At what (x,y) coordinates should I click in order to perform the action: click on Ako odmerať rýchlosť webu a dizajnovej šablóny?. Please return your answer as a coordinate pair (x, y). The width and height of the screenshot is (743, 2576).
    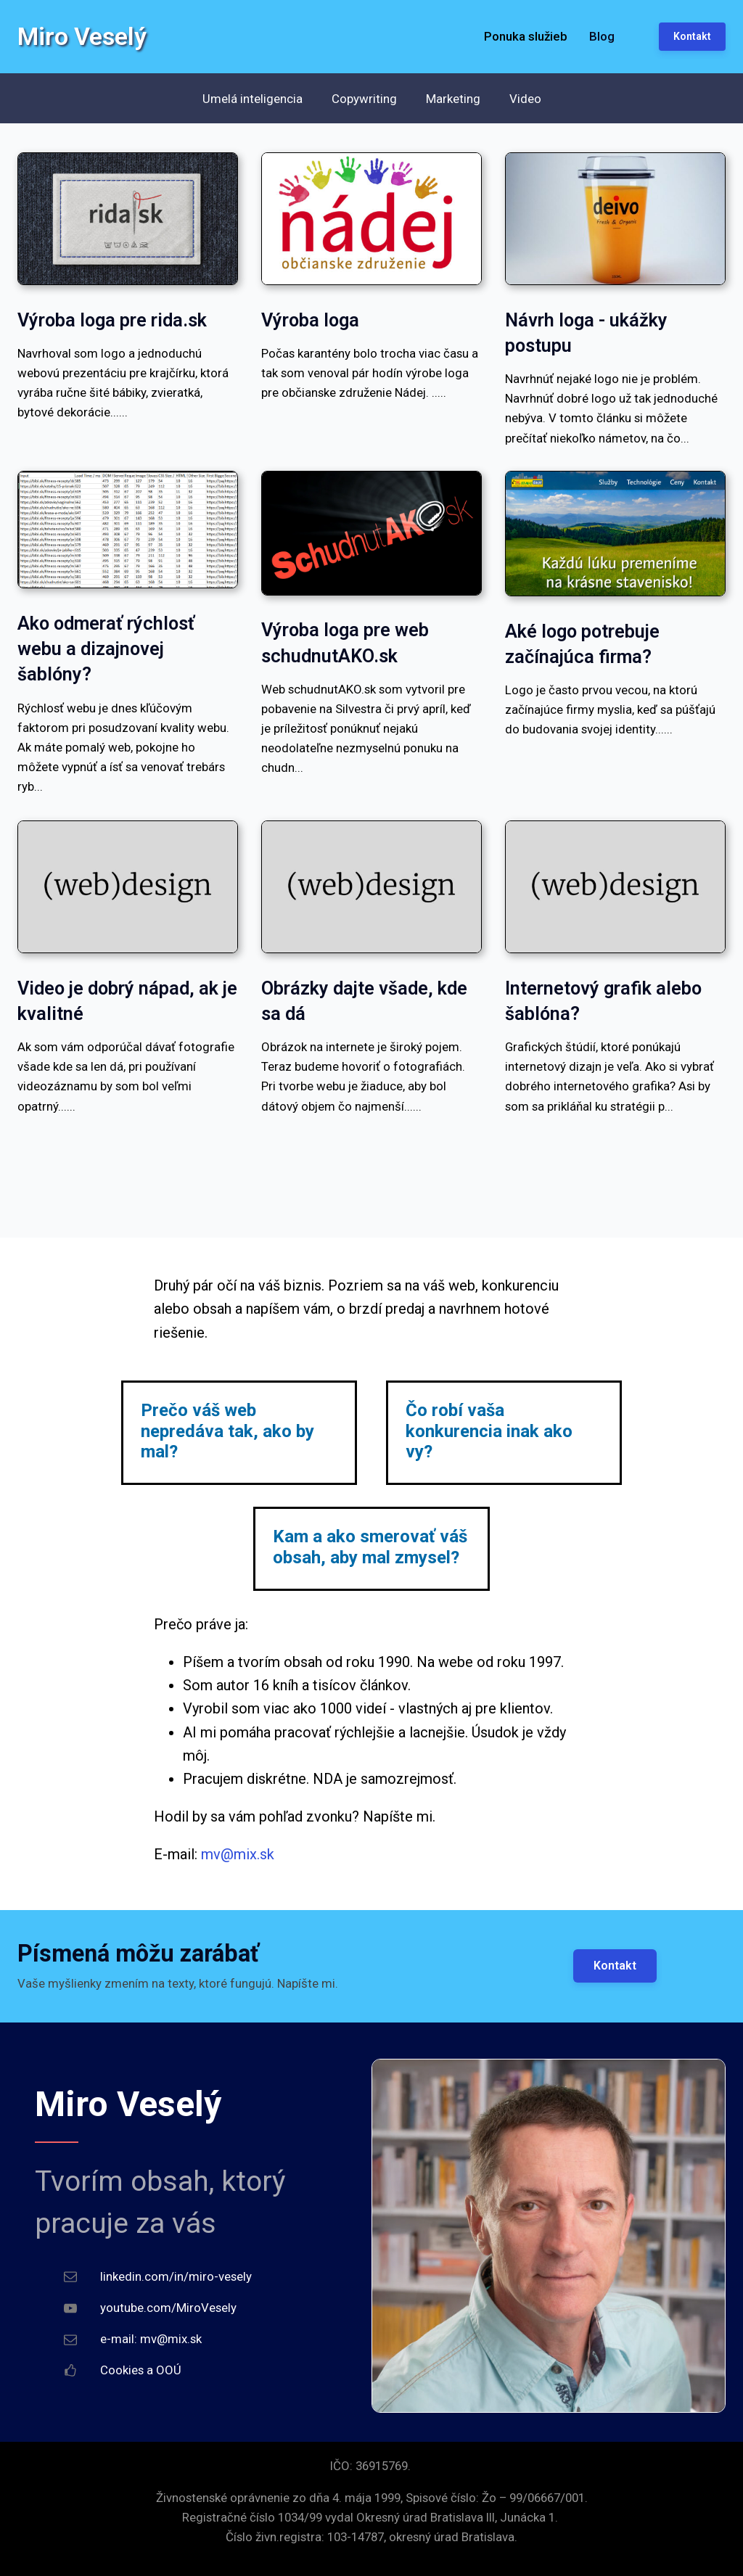
    Looking at the image, I should click on (105, 649).